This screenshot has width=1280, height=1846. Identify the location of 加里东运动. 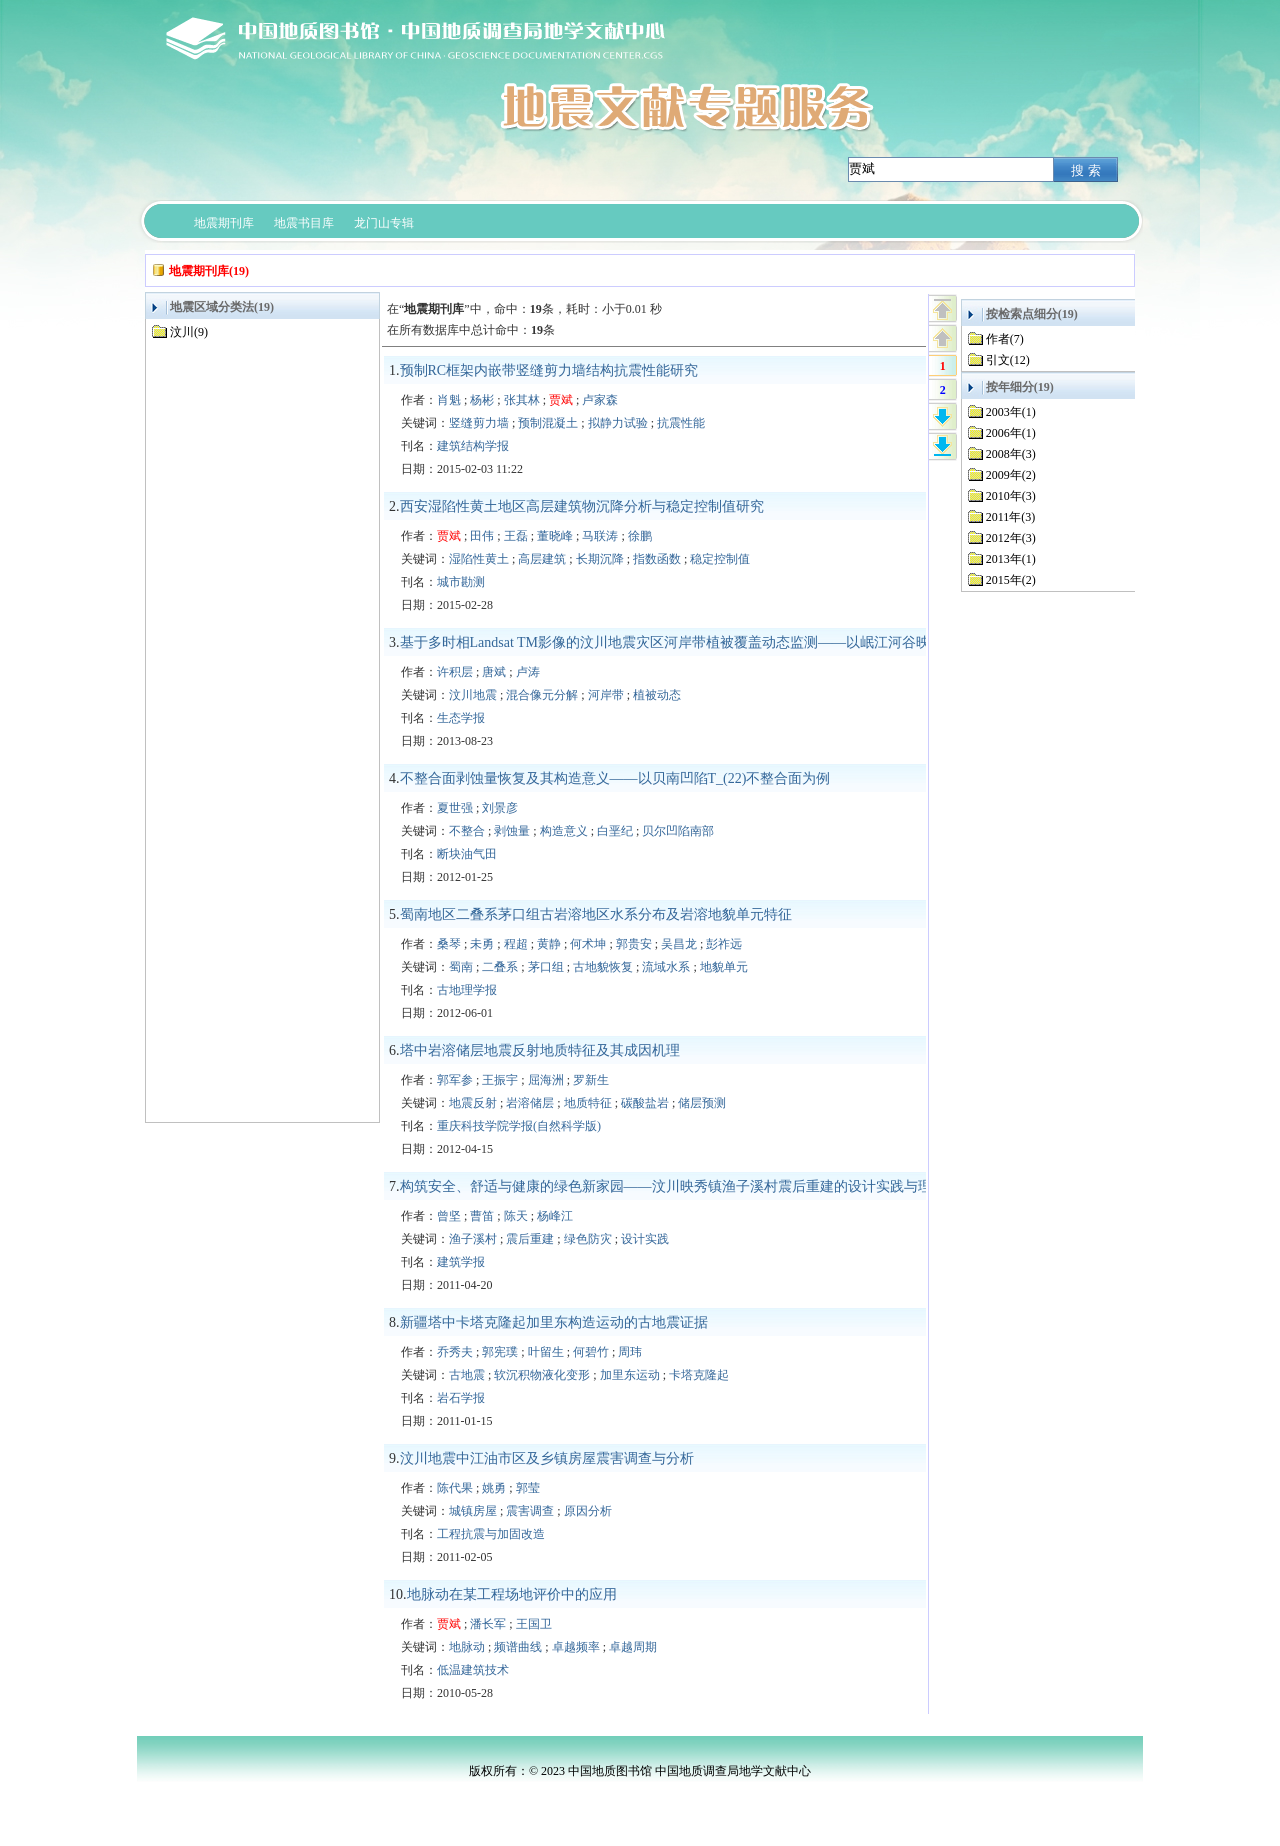
(630, 1375).